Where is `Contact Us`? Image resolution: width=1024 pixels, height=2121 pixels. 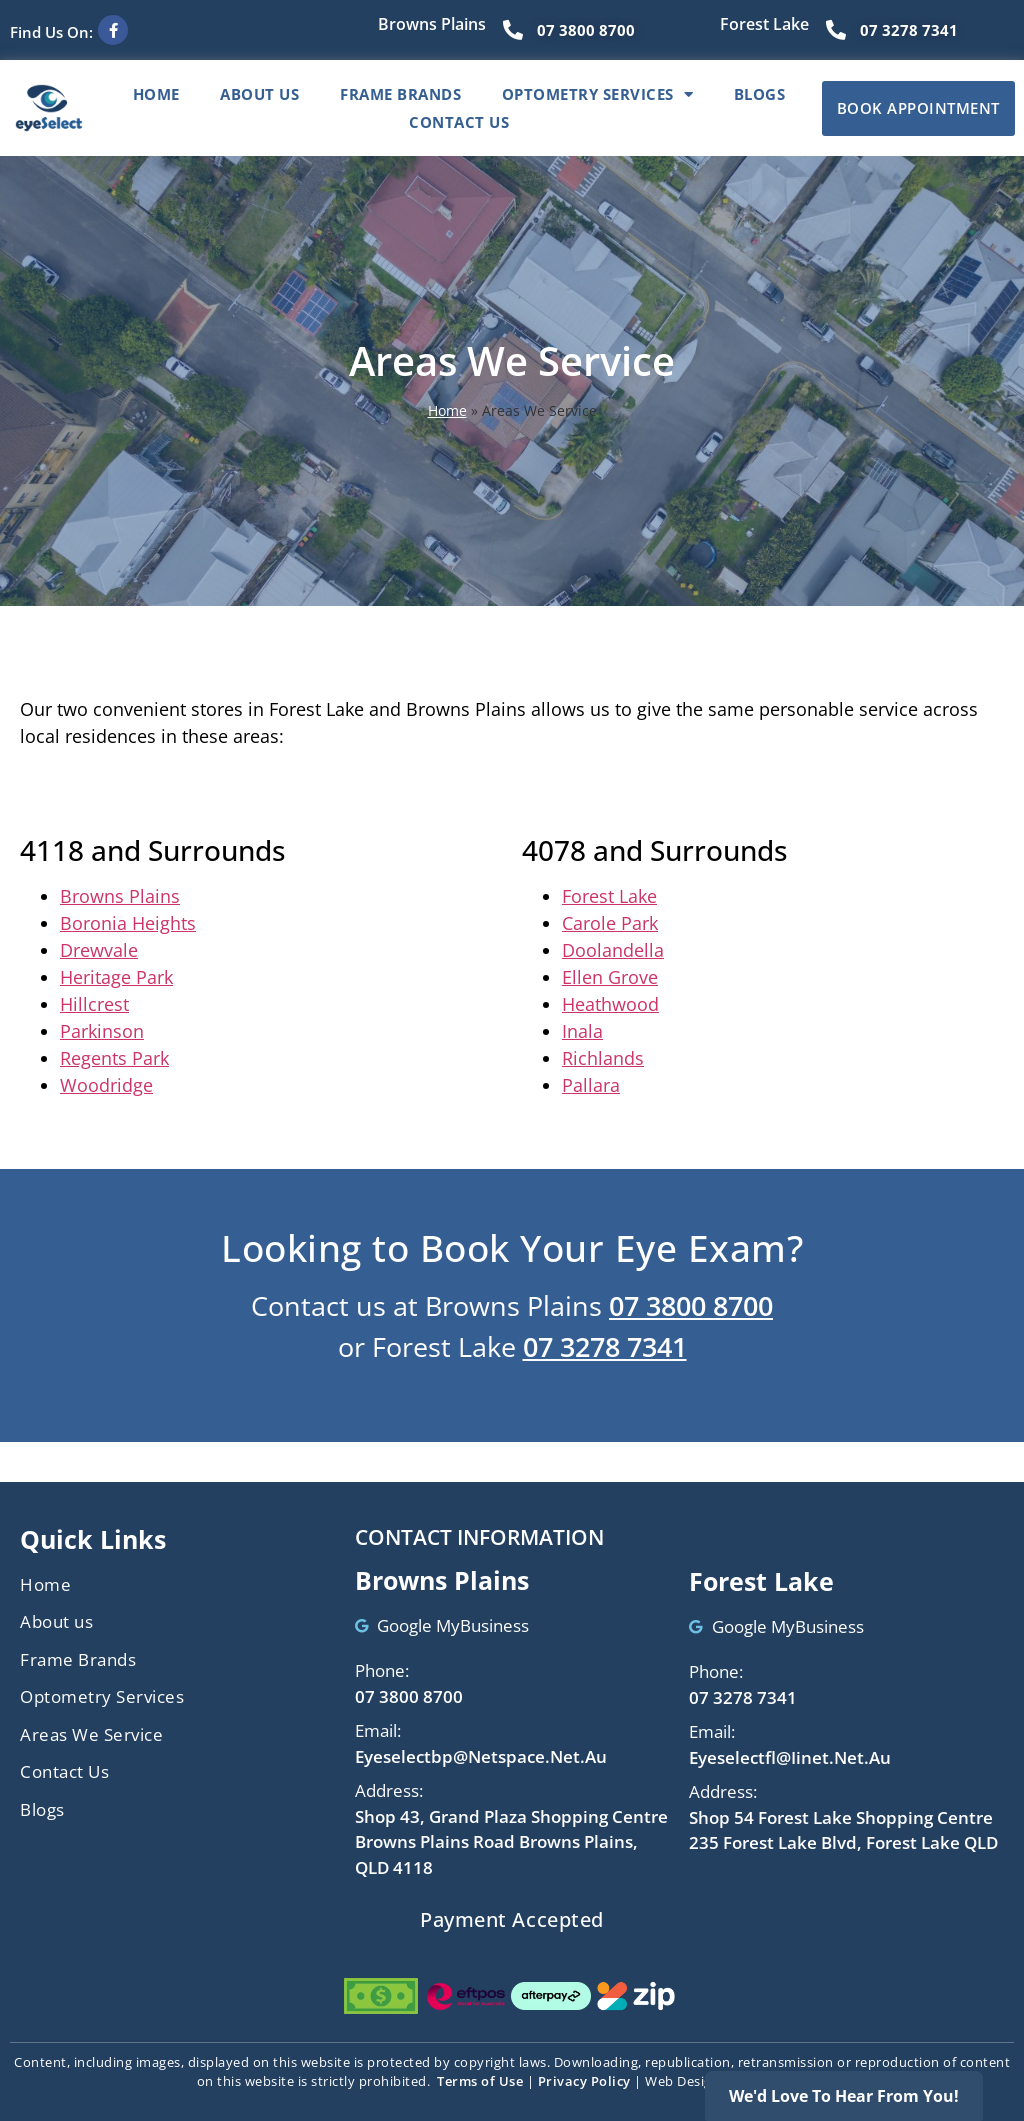 Contact Us is located at coordinates (459, 122).